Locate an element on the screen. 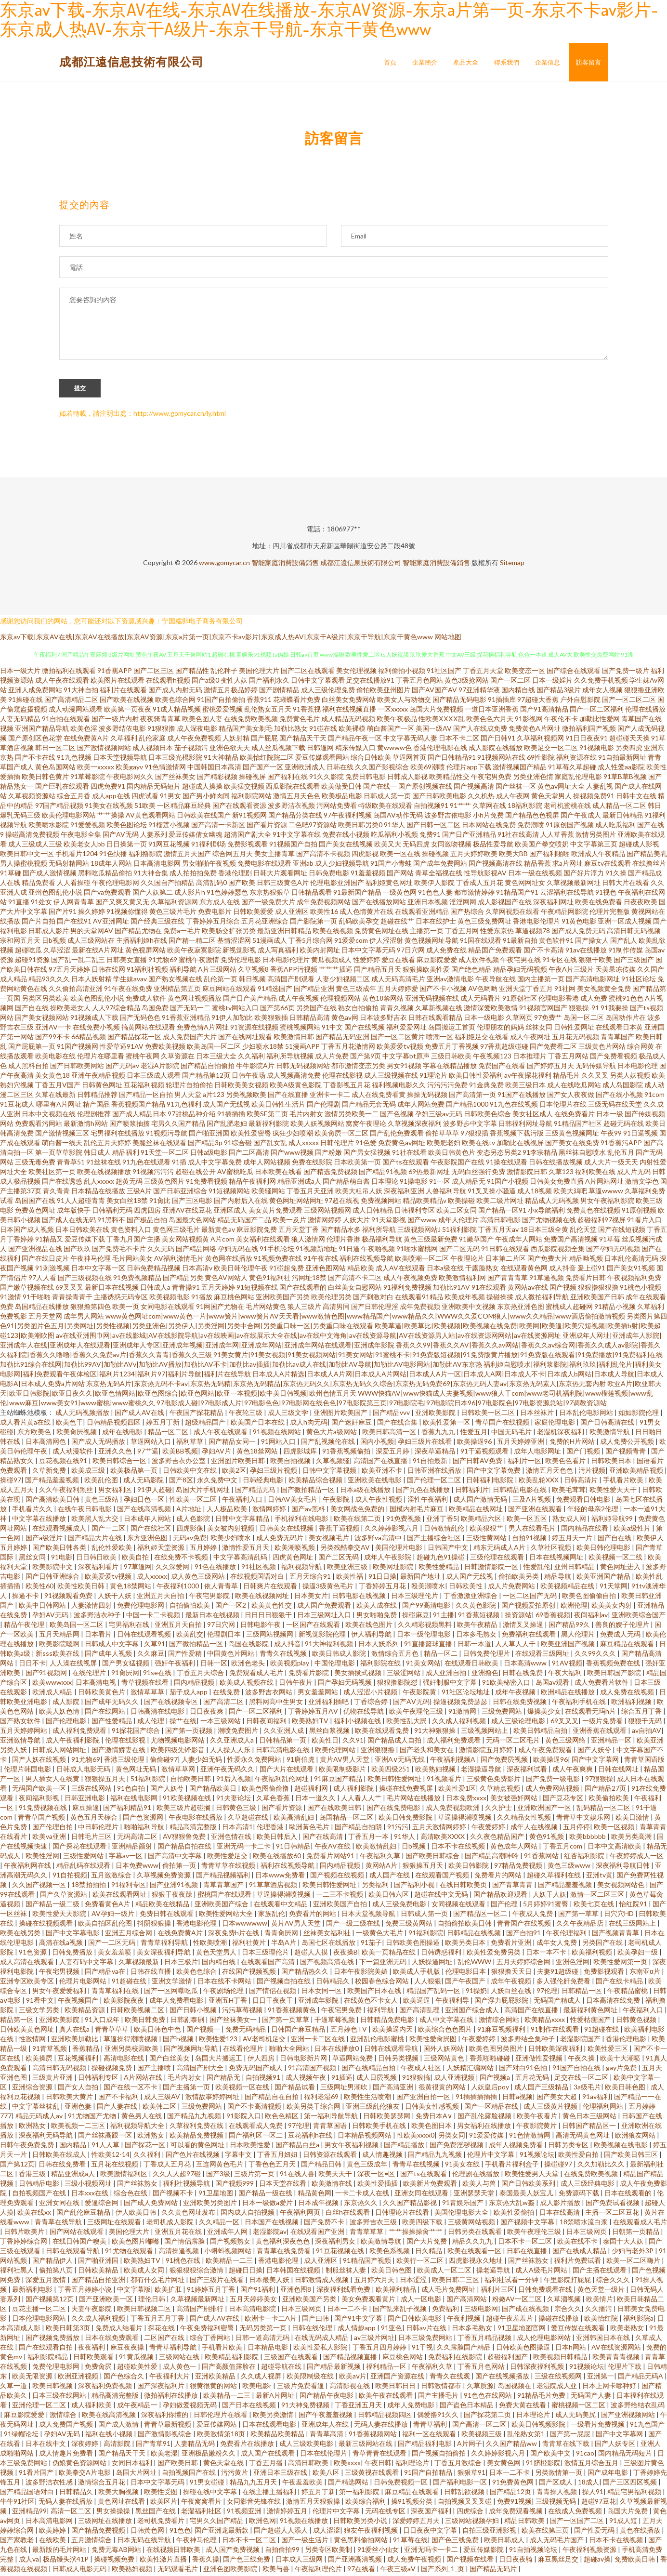 The width and height of the screenshot is (667, 2576). 欧美乱伦图 is located at coordinates (101, 1482).